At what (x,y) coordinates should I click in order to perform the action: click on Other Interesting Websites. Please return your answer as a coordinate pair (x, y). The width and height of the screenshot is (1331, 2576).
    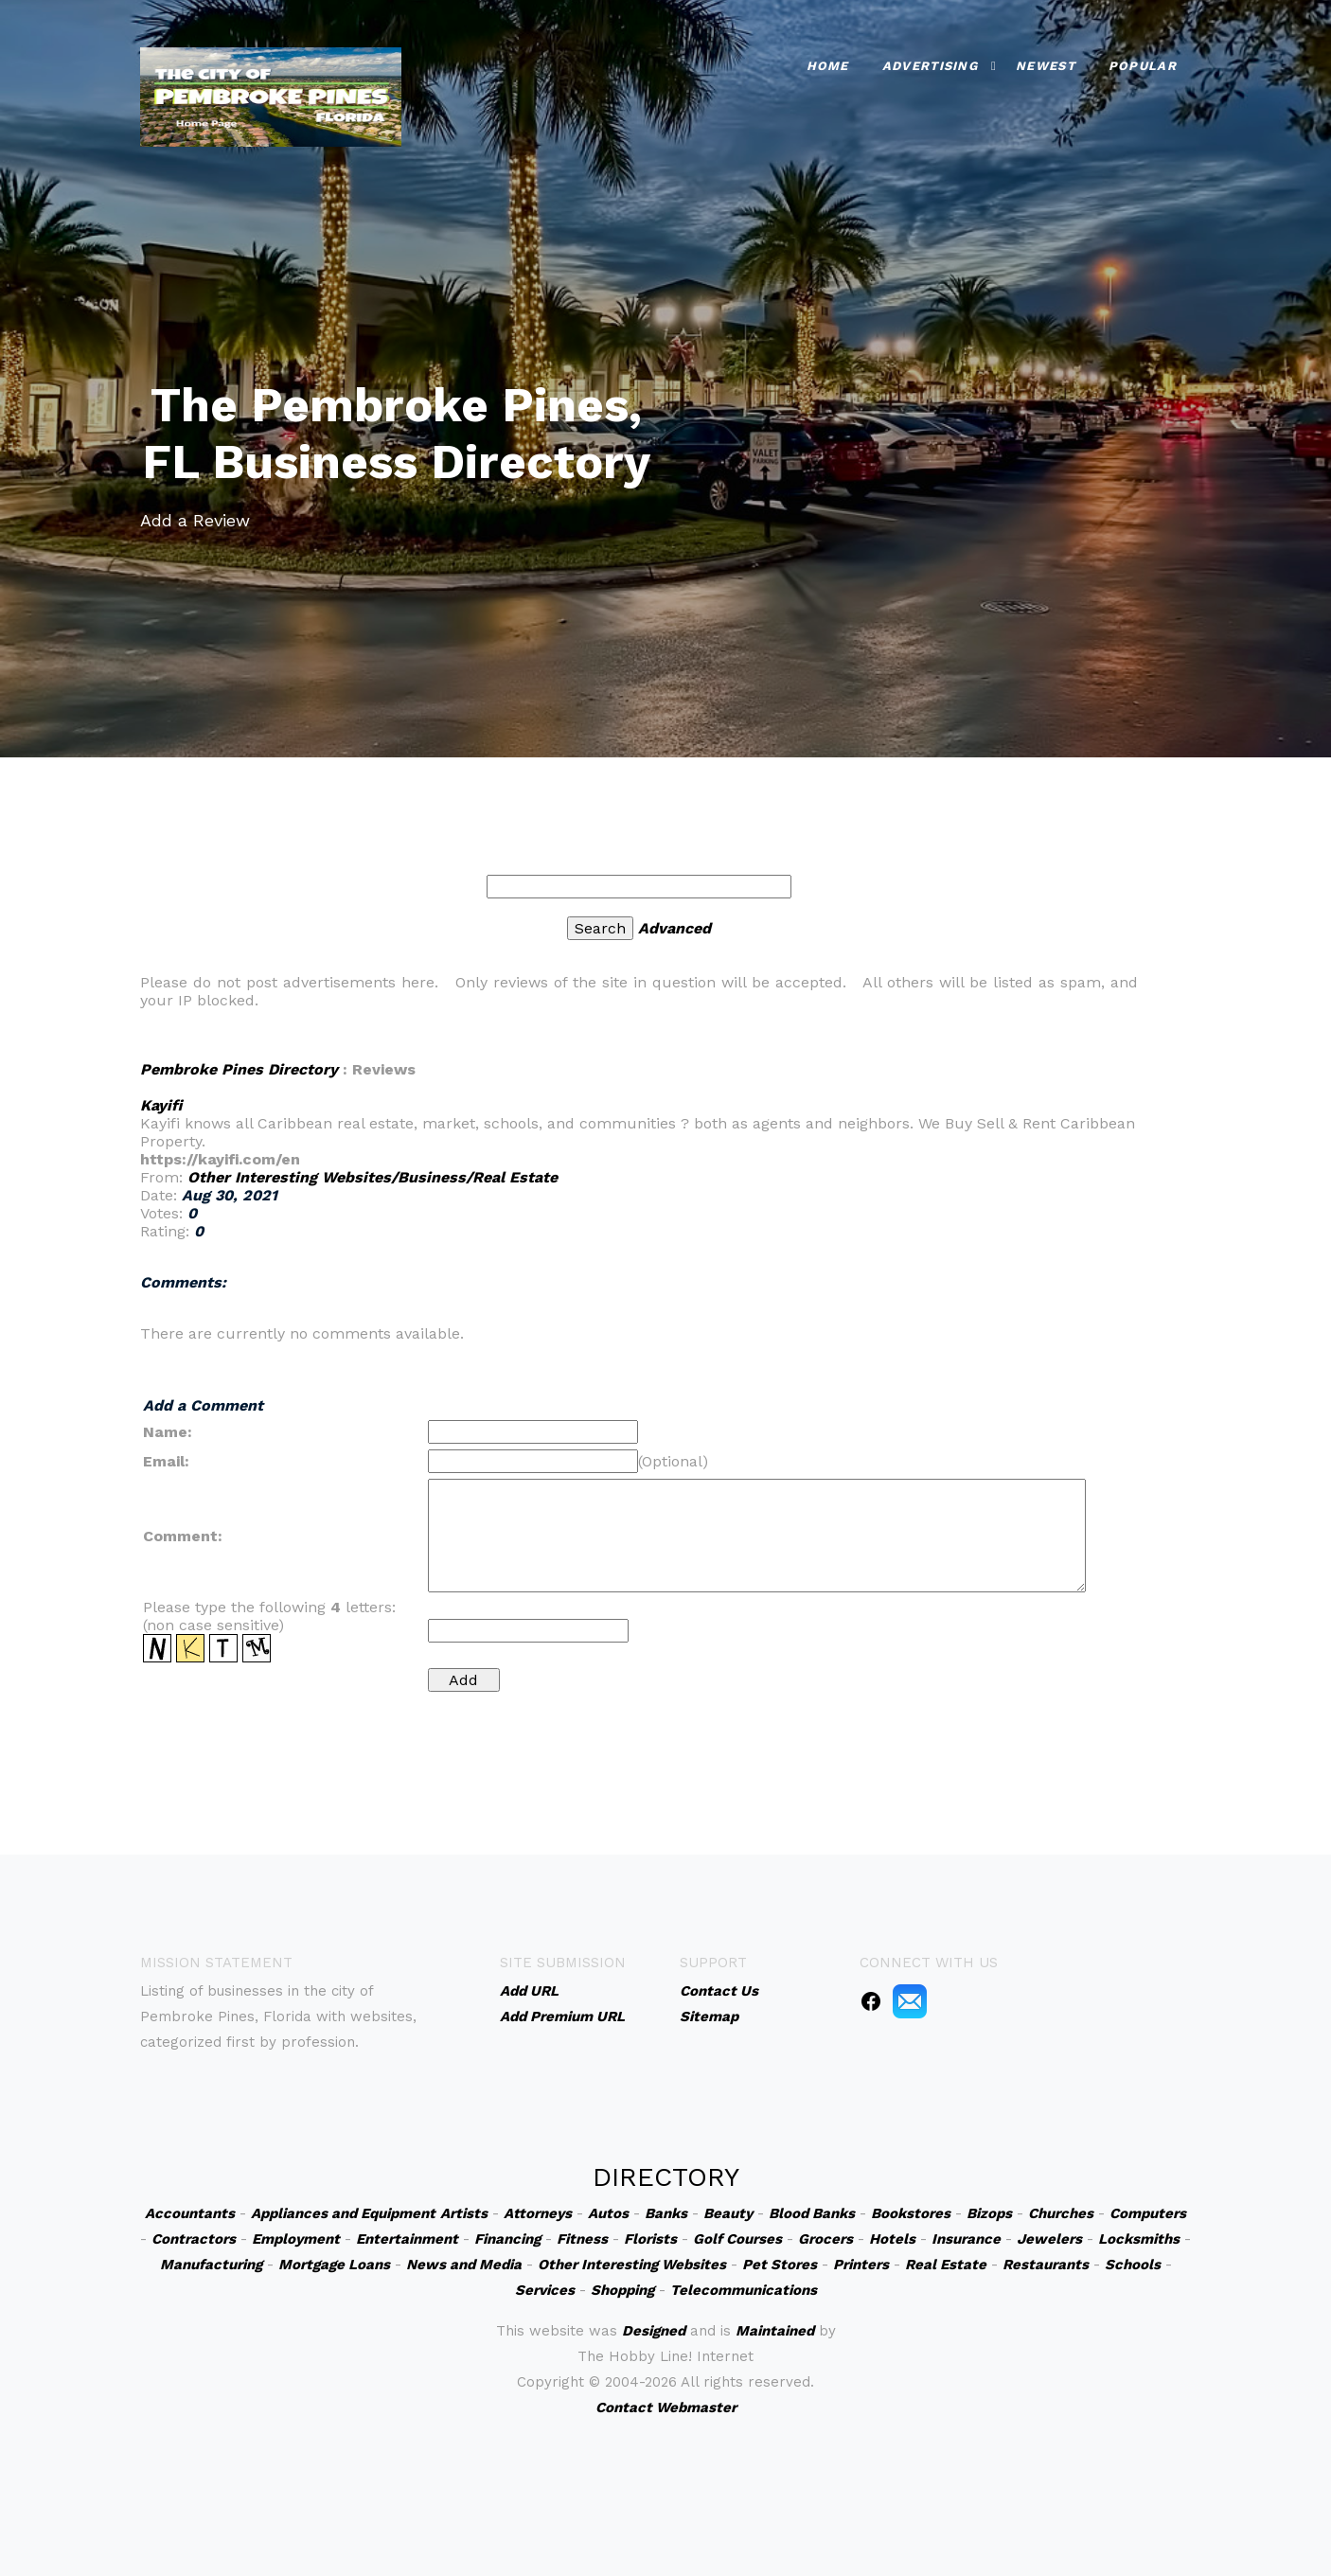
    Looking at the image, I should click on (632, 2264).